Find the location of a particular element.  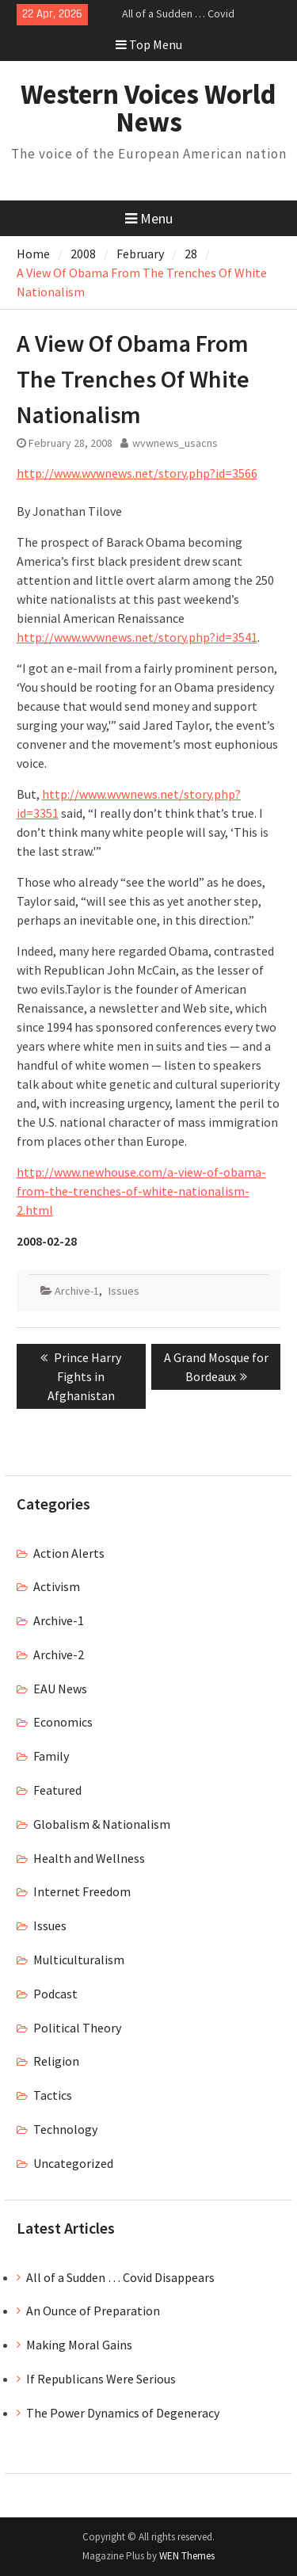

Technology is located at coordinates (65, 2129).